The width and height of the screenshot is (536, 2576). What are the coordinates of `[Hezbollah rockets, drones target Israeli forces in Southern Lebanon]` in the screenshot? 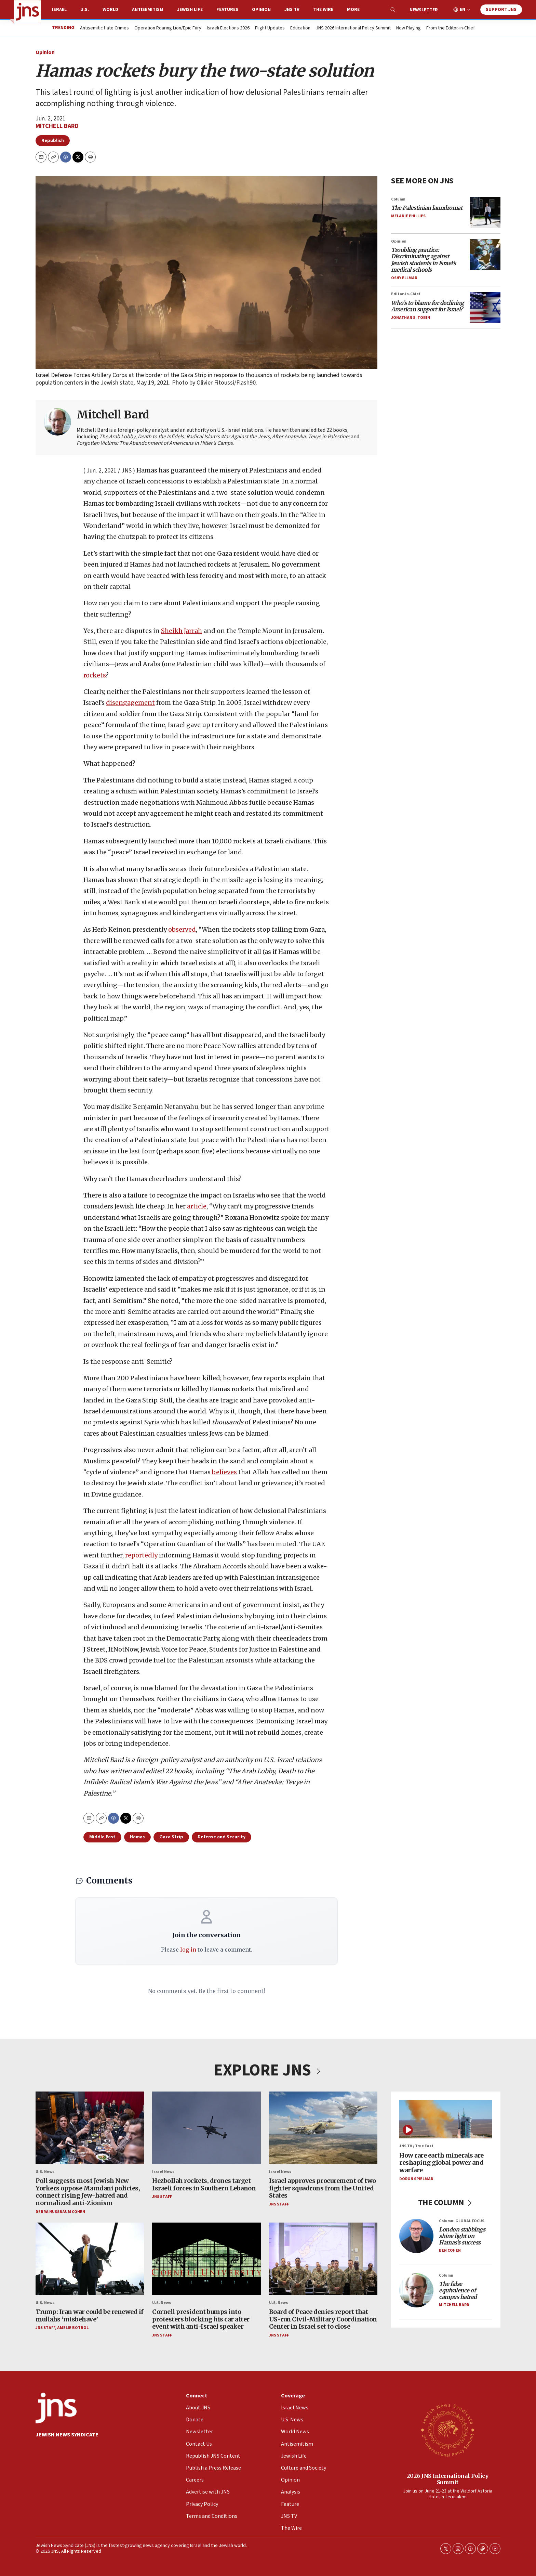 It's located at (206, 2128).